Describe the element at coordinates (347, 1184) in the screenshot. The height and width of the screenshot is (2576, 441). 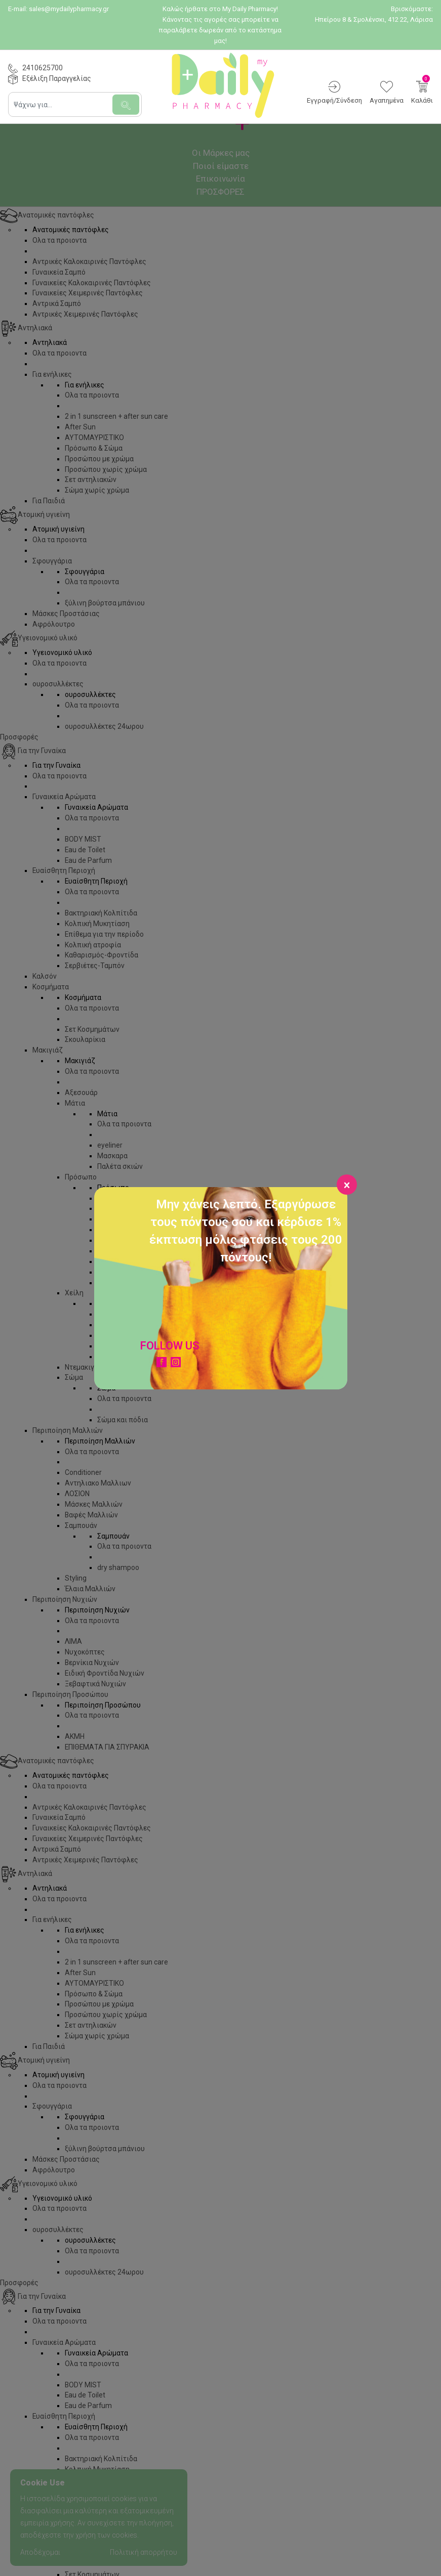
I see `[Close]` at that location.